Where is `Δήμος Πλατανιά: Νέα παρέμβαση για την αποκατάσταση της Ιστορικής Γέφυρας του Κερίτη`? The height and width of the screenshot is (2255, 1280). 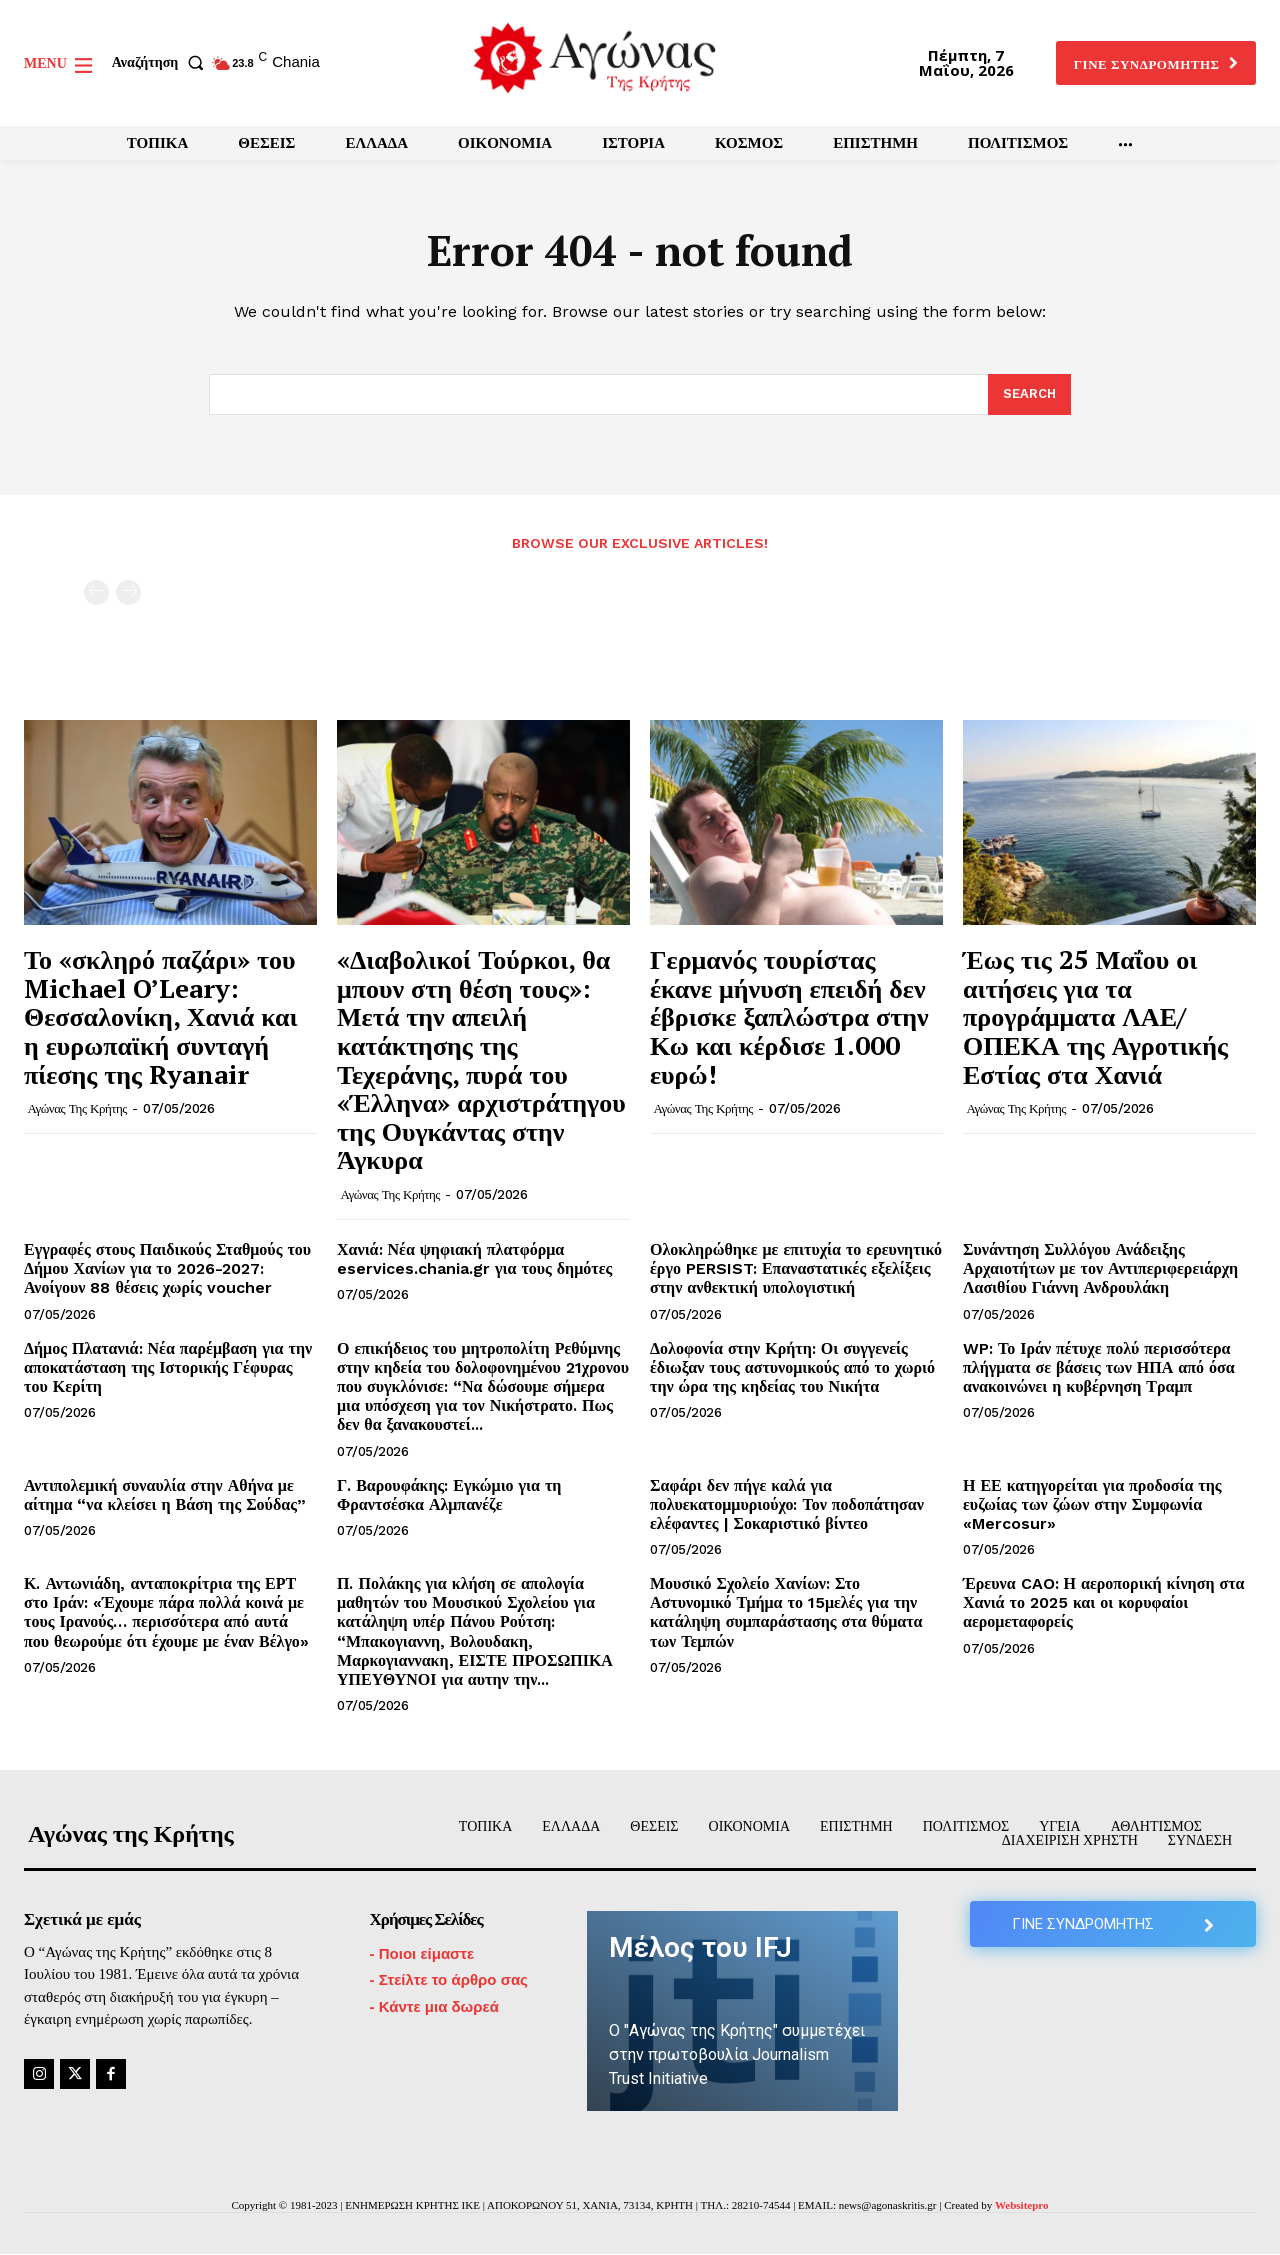 Δήμος Πλατανιά: Νέα παρέμβαση για την αποκατάσταση της Ιστορικής Γέφυρας του Κερίτη is located at coordinates (168, 1367).